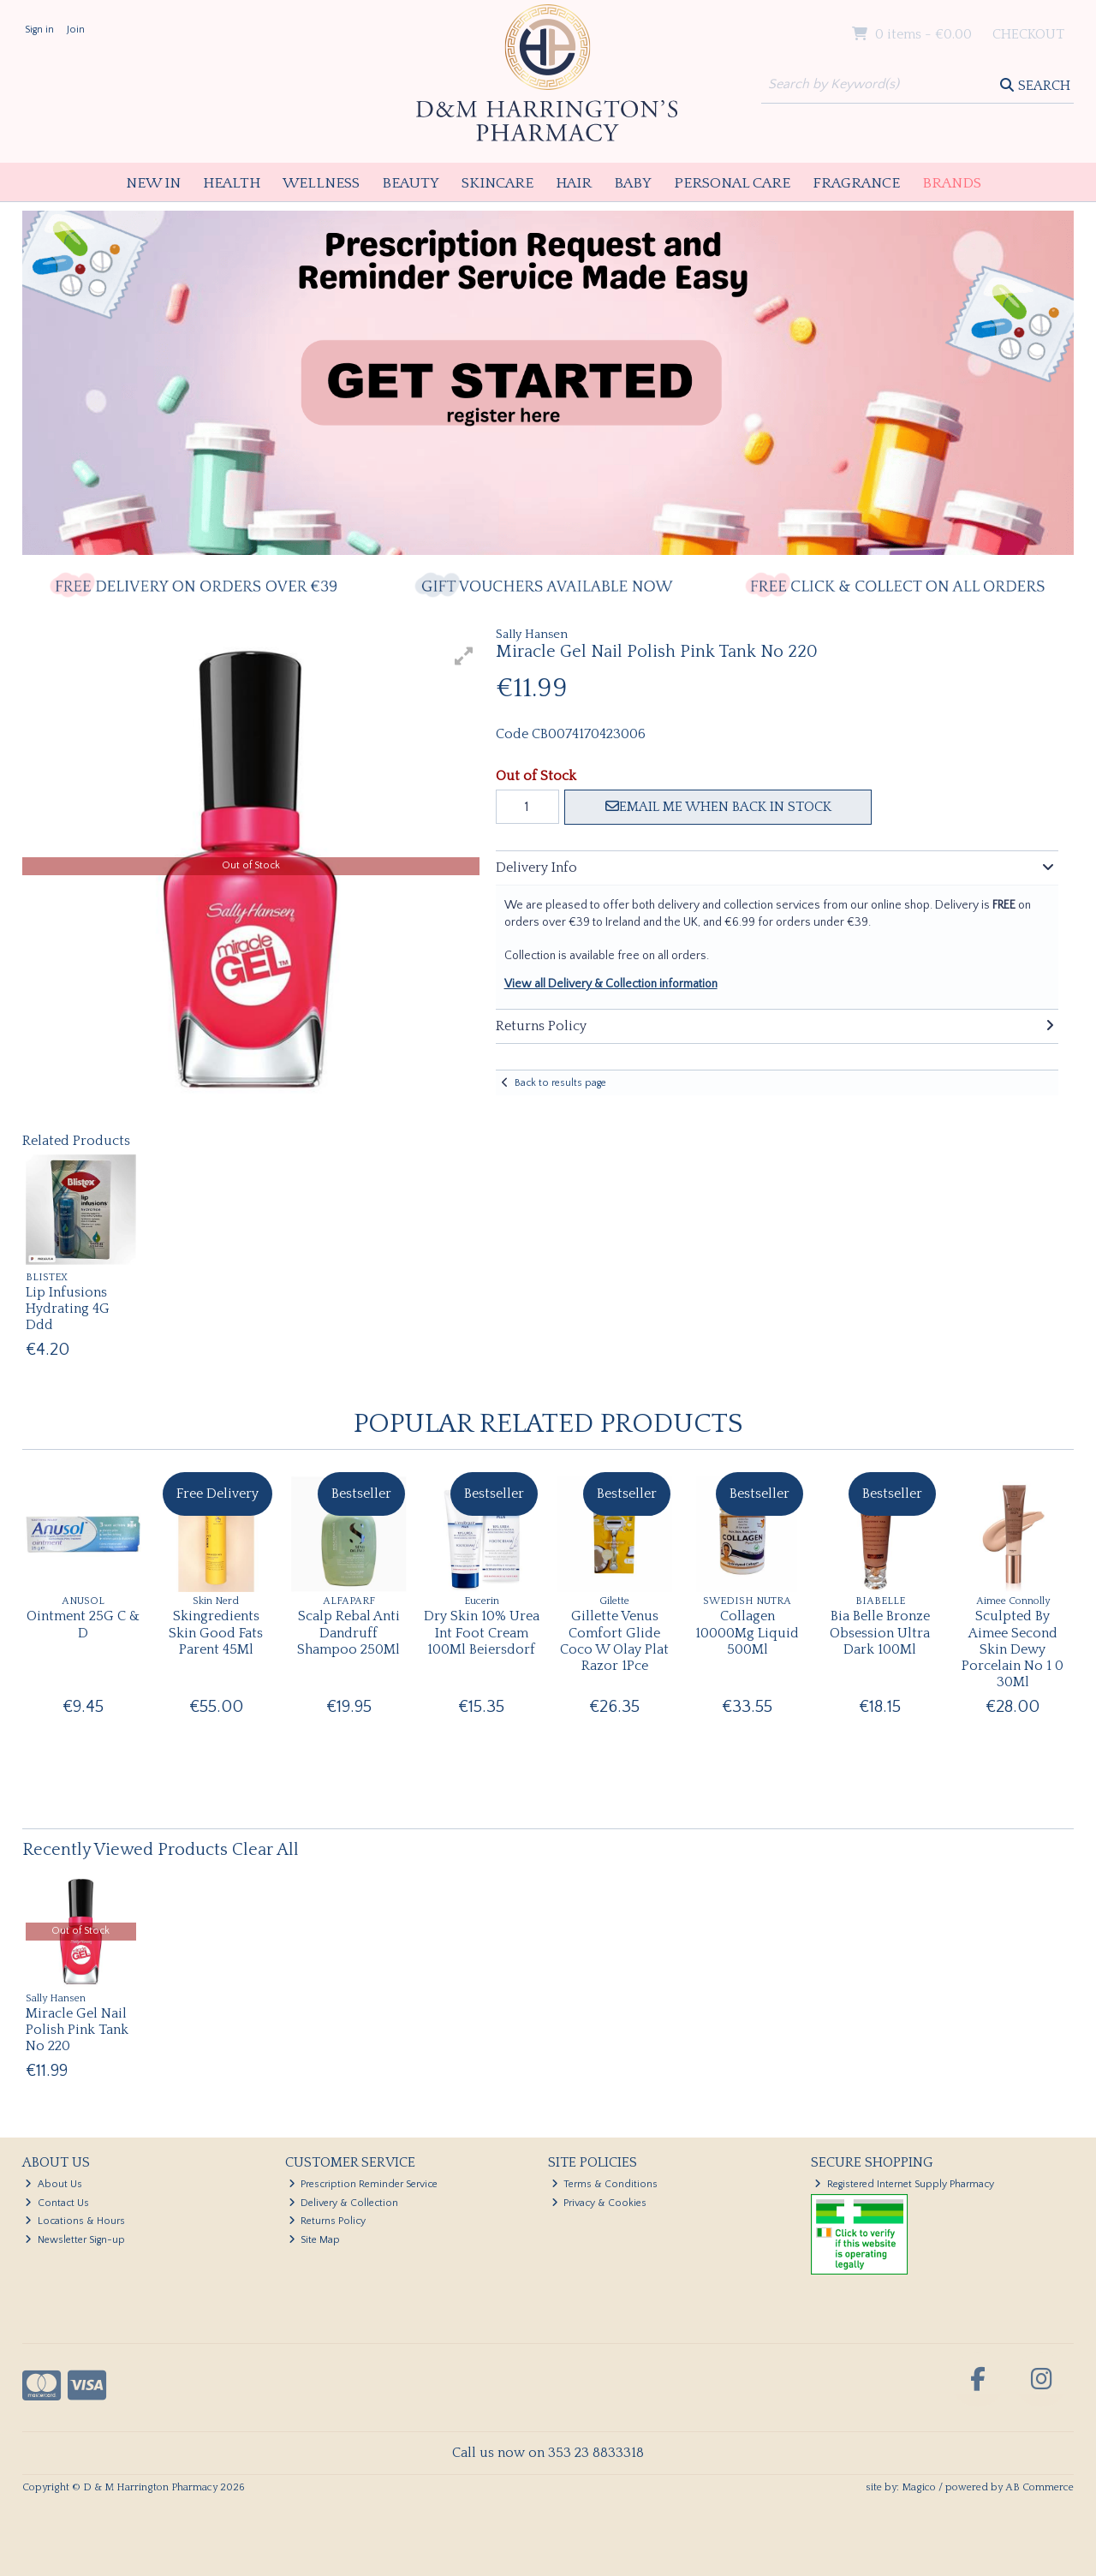  Describe the element at coordinates (57, 2203) in the screenshot. I see `Contact Us` at that location.